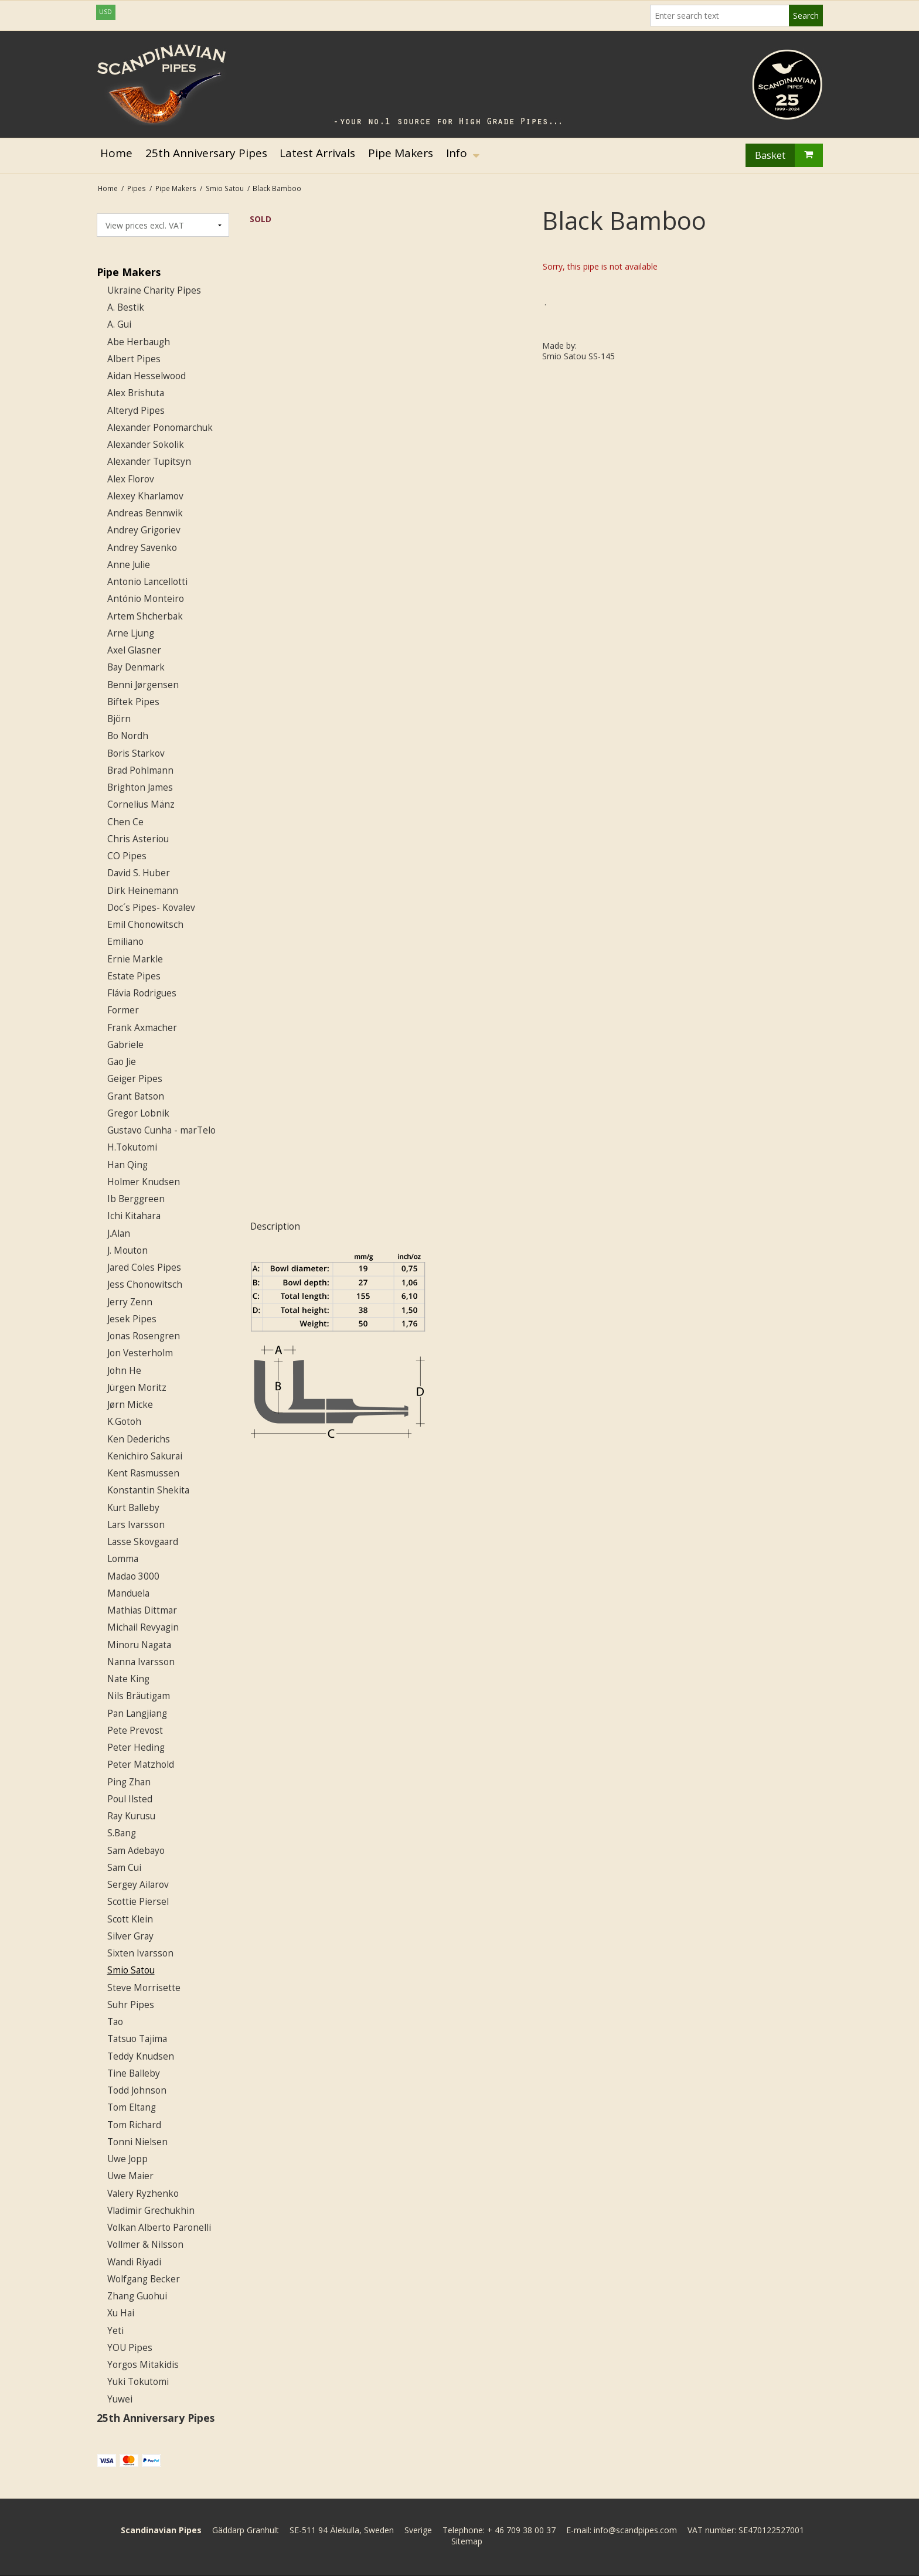 This screenshot has width=919, height=2576. Describe the element at coordinates (134, 2125) in the screenshot. I see `Tom Richard` at that location.